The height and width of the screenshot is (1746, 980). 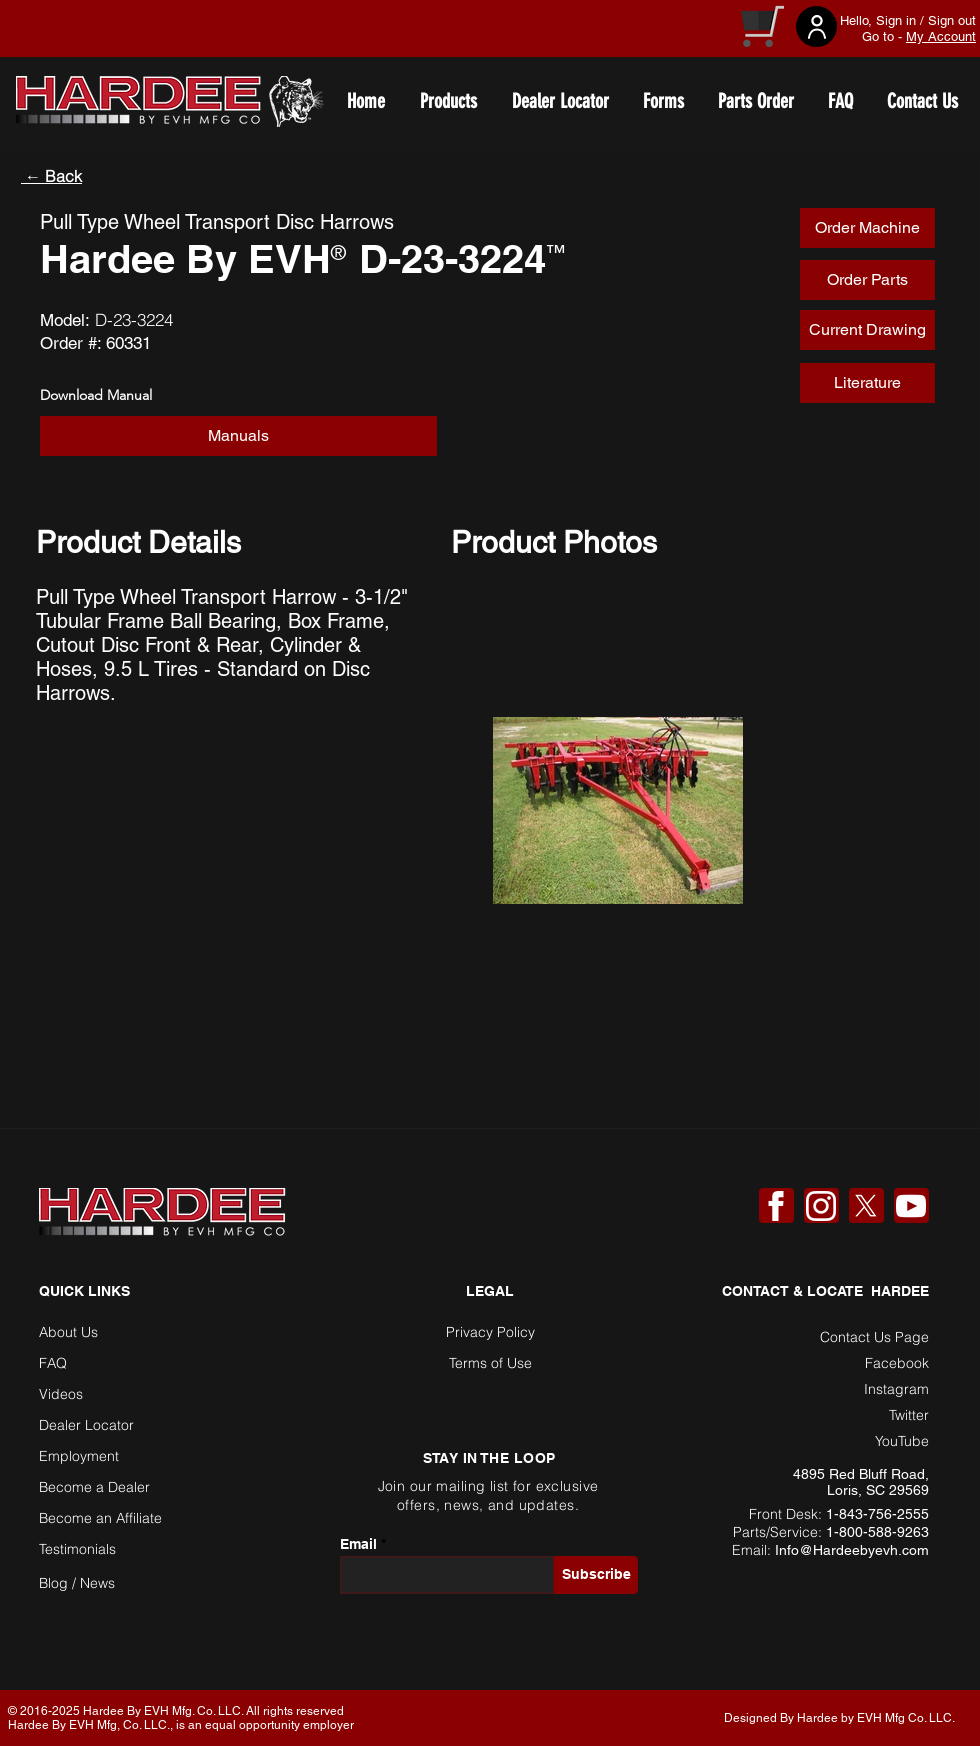 What do you see at coordinates (490, 1363) in the screenshot?
I see `Terms of Use` at bounding box center [490, 1363].